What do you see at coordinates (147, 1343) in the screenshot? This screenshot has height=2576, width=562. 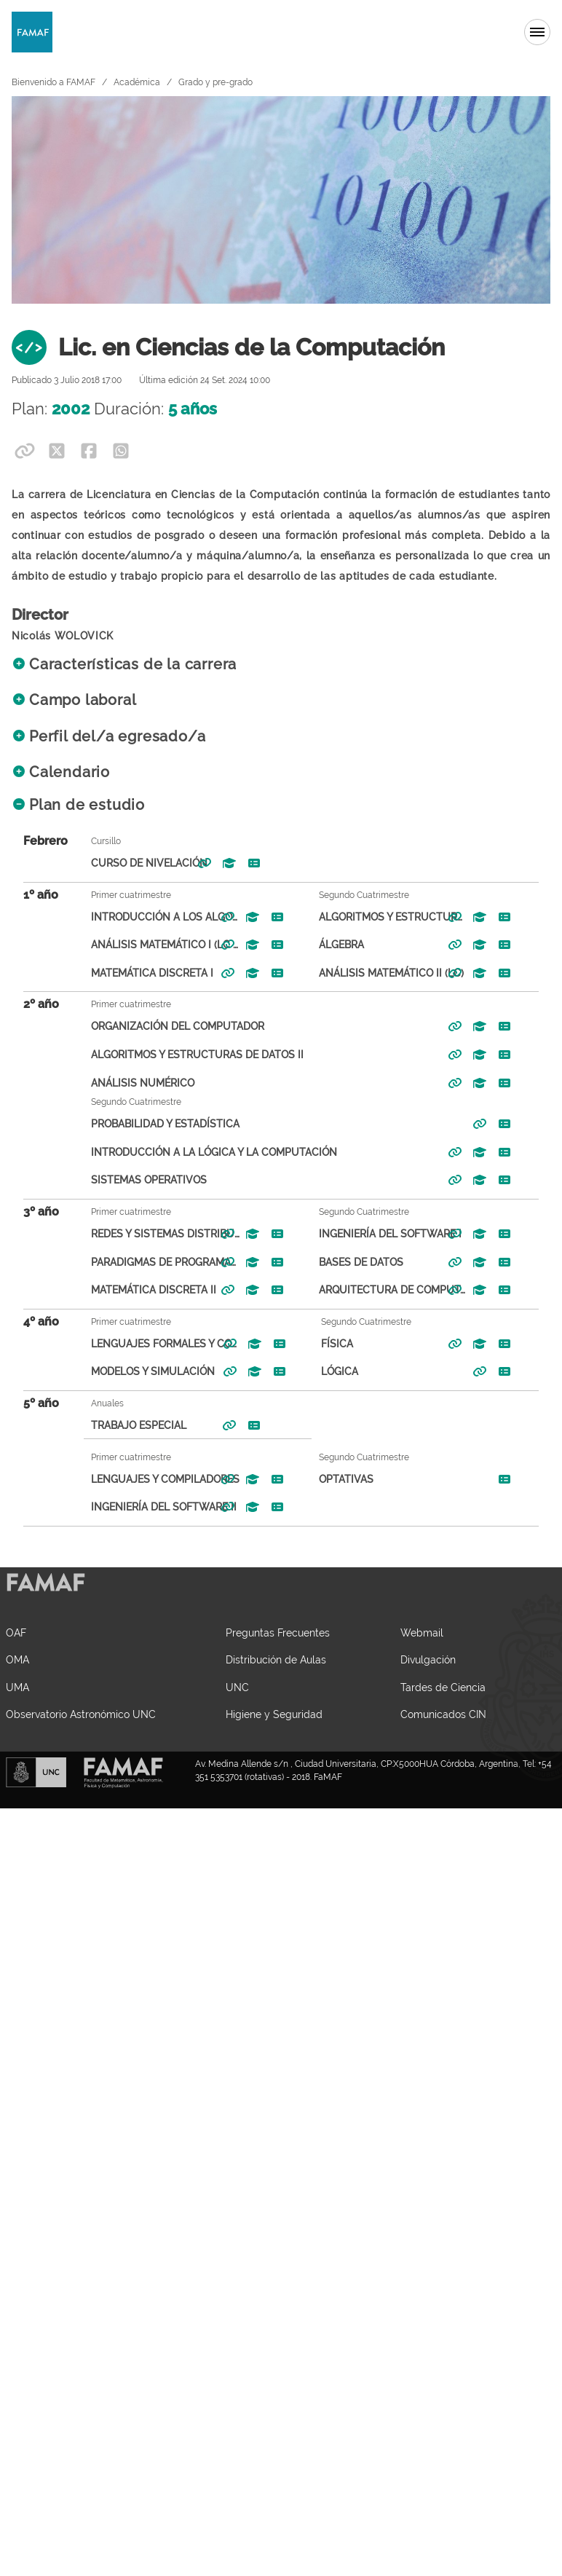 I see `Lenguajes Formales y Computabilidad` at bounding box center [147, 1343].